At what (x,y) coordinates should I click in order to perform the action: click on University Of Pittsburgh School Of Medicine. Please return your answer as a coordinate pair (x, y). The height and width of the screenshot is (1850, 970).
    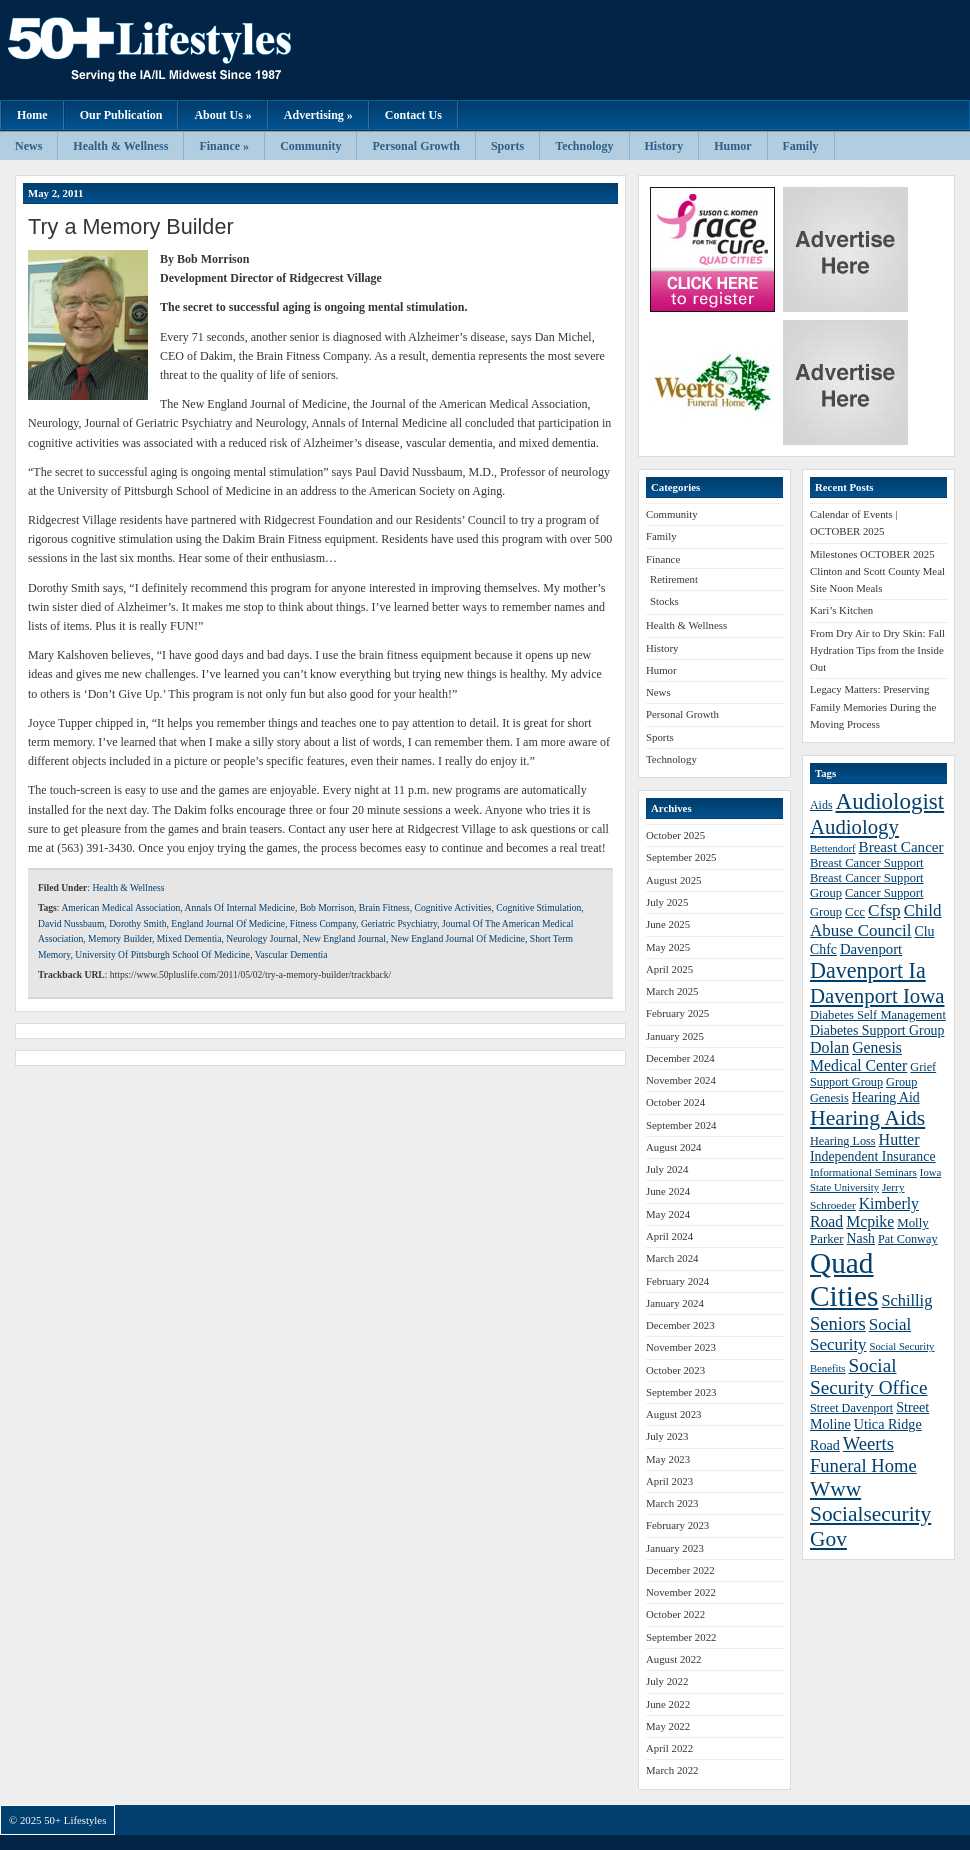
    Looking at the image, I should click on (162, 954).